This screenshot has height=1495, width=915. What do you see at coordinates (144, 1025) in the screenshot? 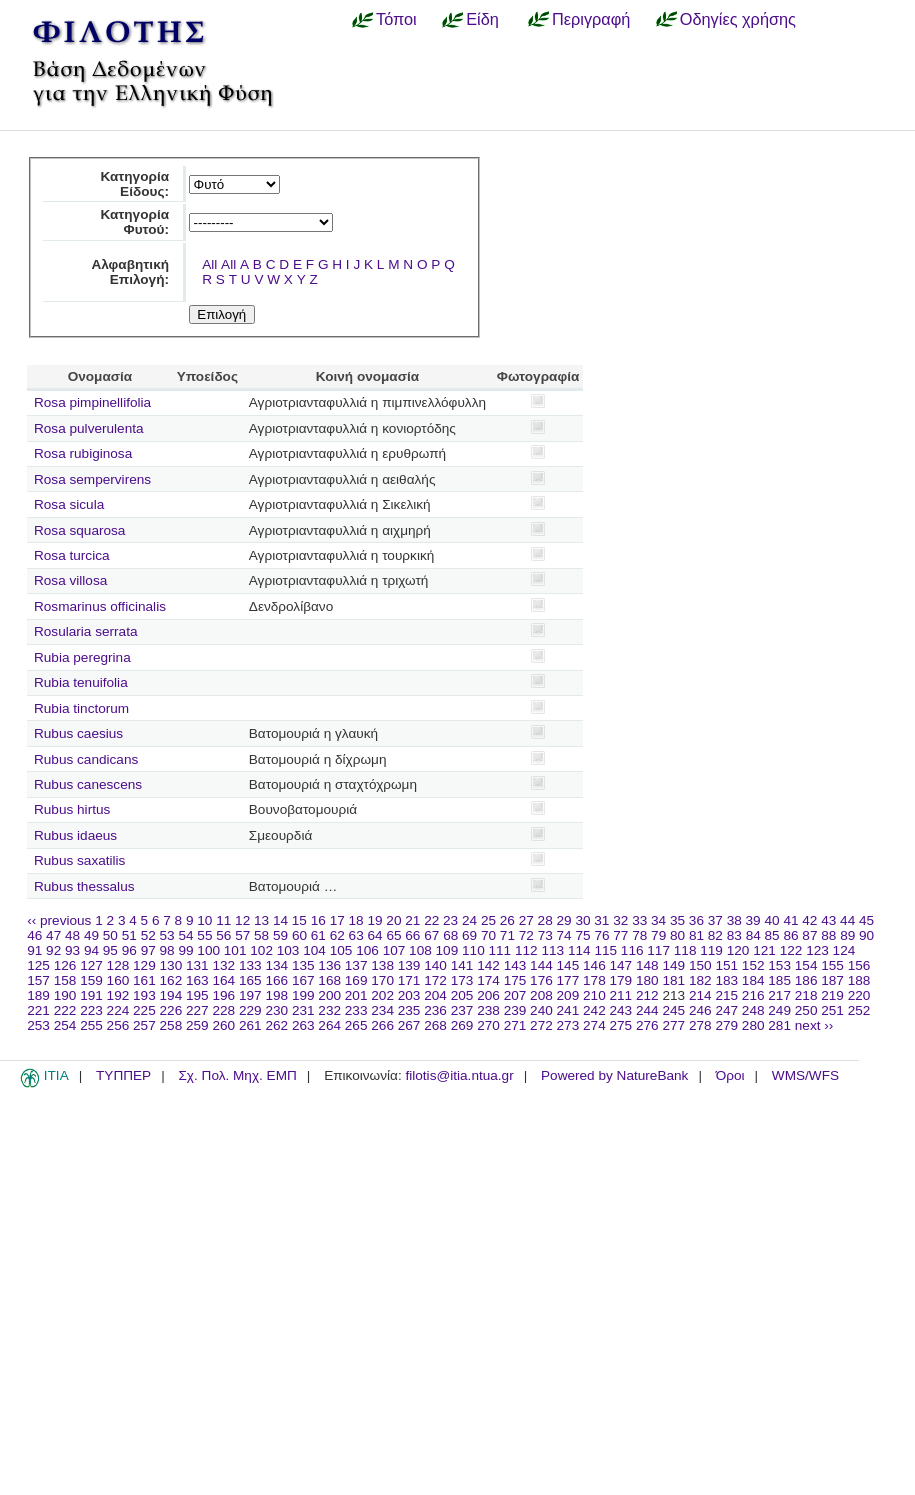
I see `257` at bounding box center [144, 1025].